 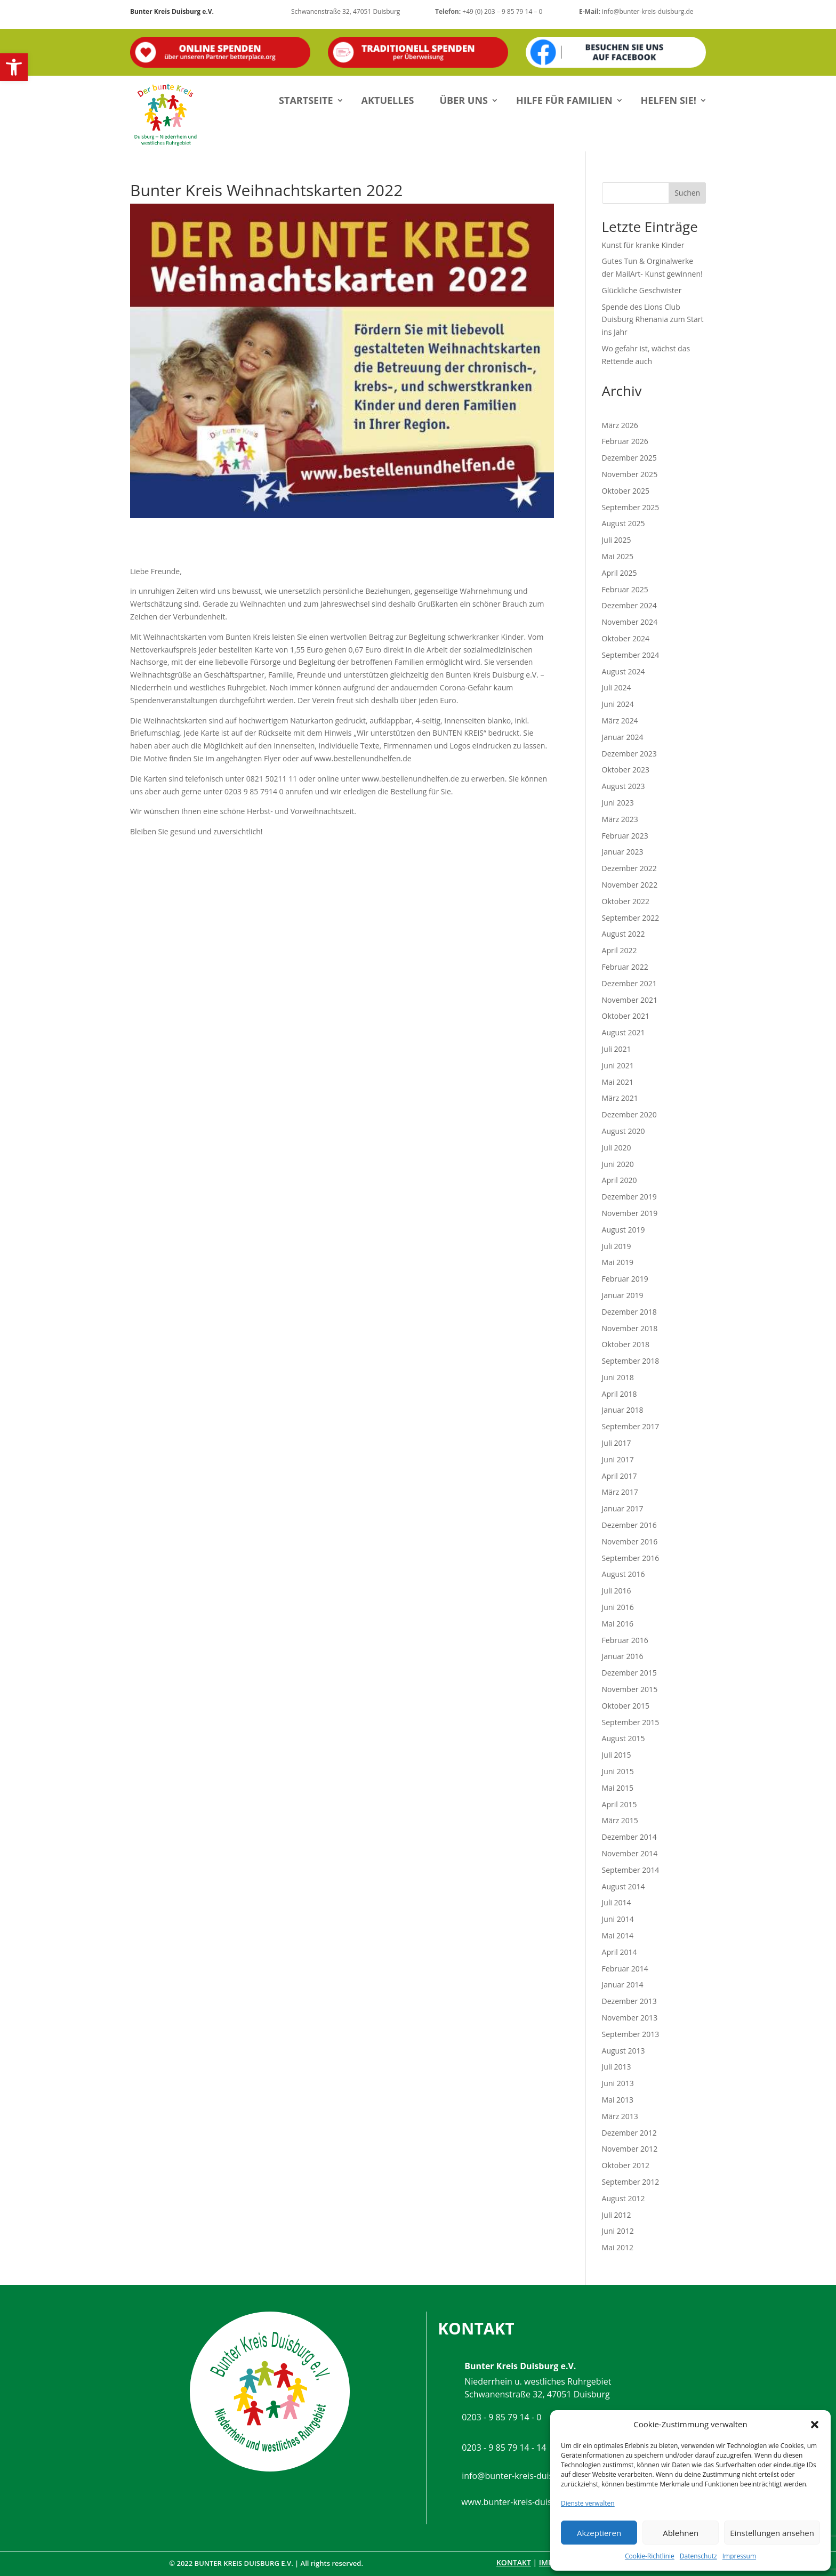 What do you see at coordinates (618, 1164) in the screenshot?
I see `Juni 2020` at bounding box center [618, 1164].